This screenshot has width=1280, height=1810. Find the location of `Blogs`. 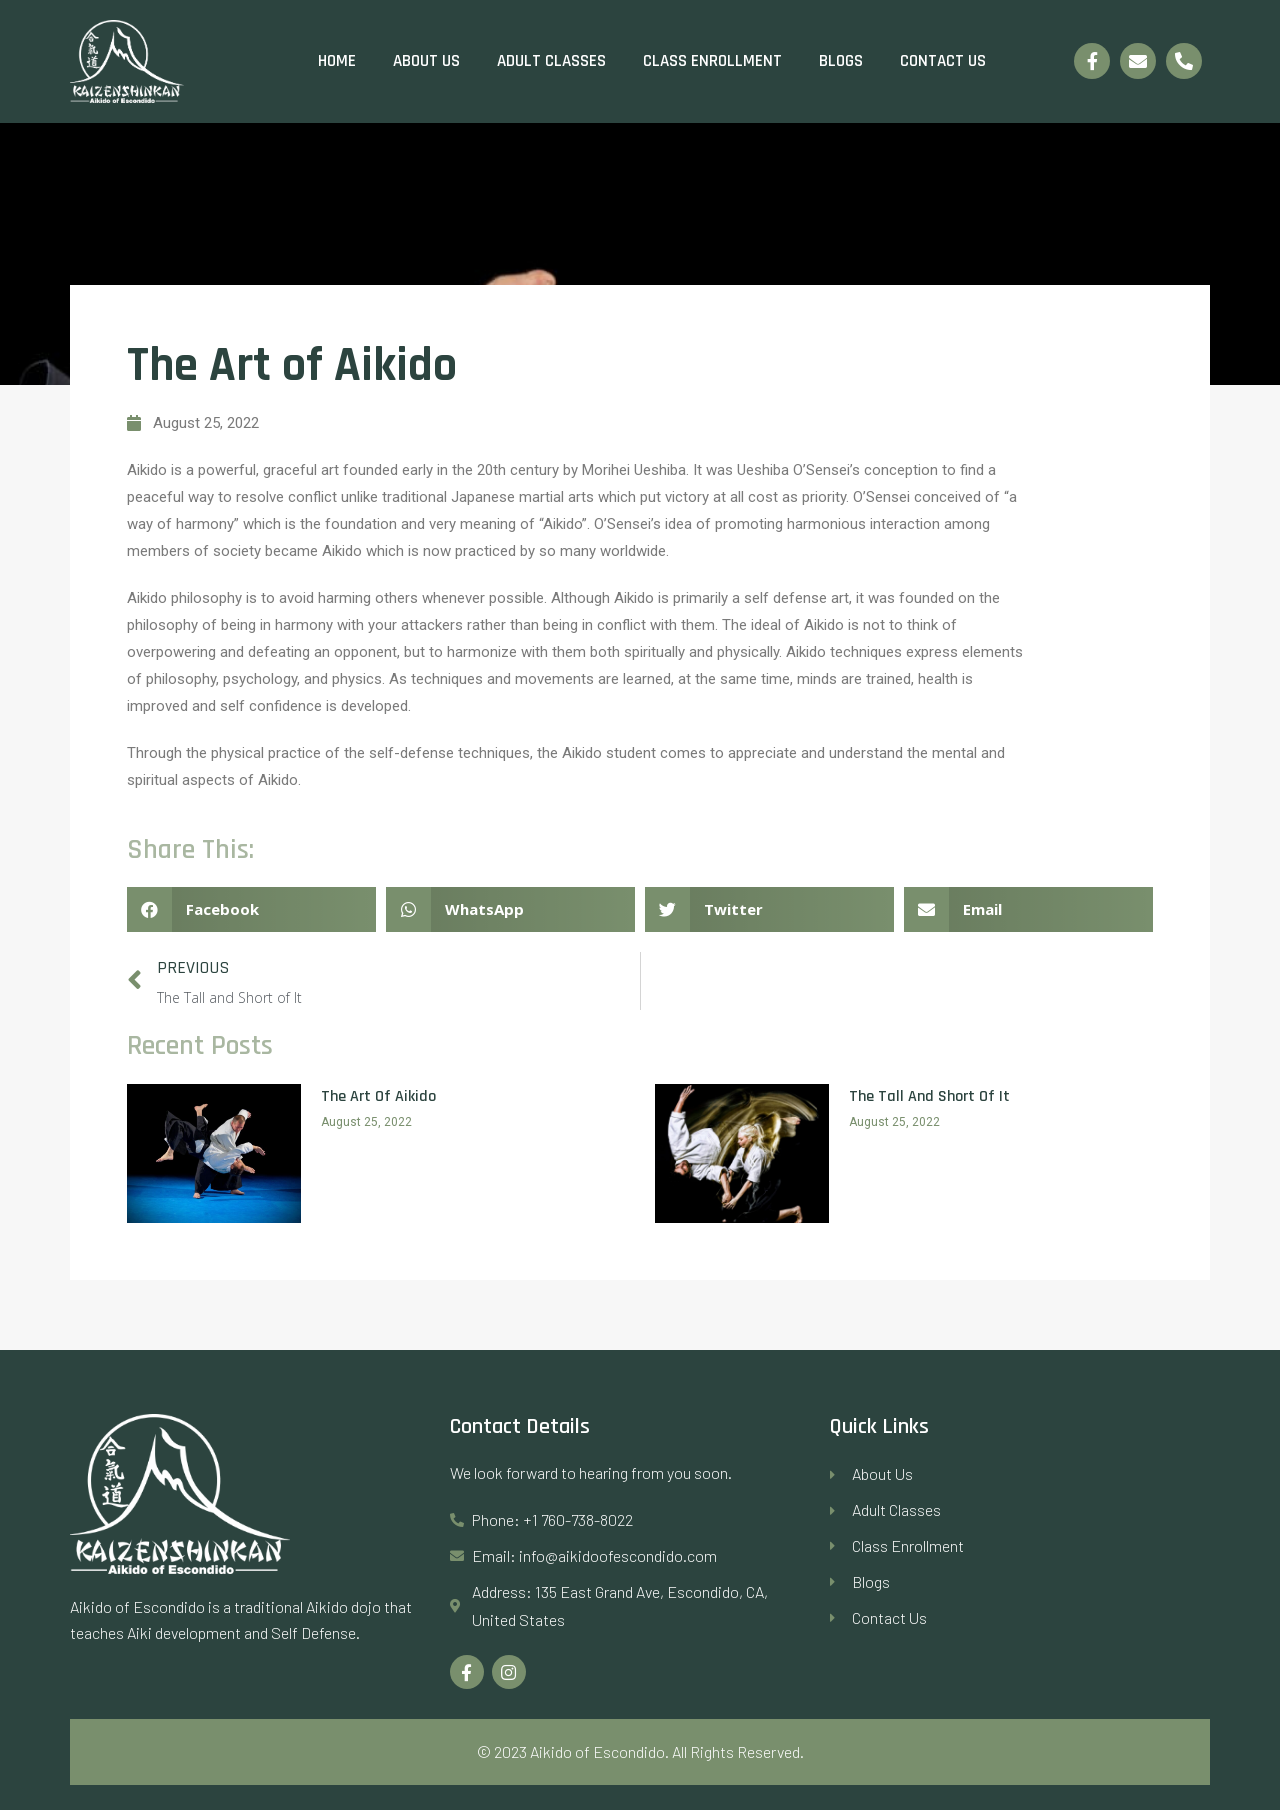

Blogs is located at coordinates (841, 61).